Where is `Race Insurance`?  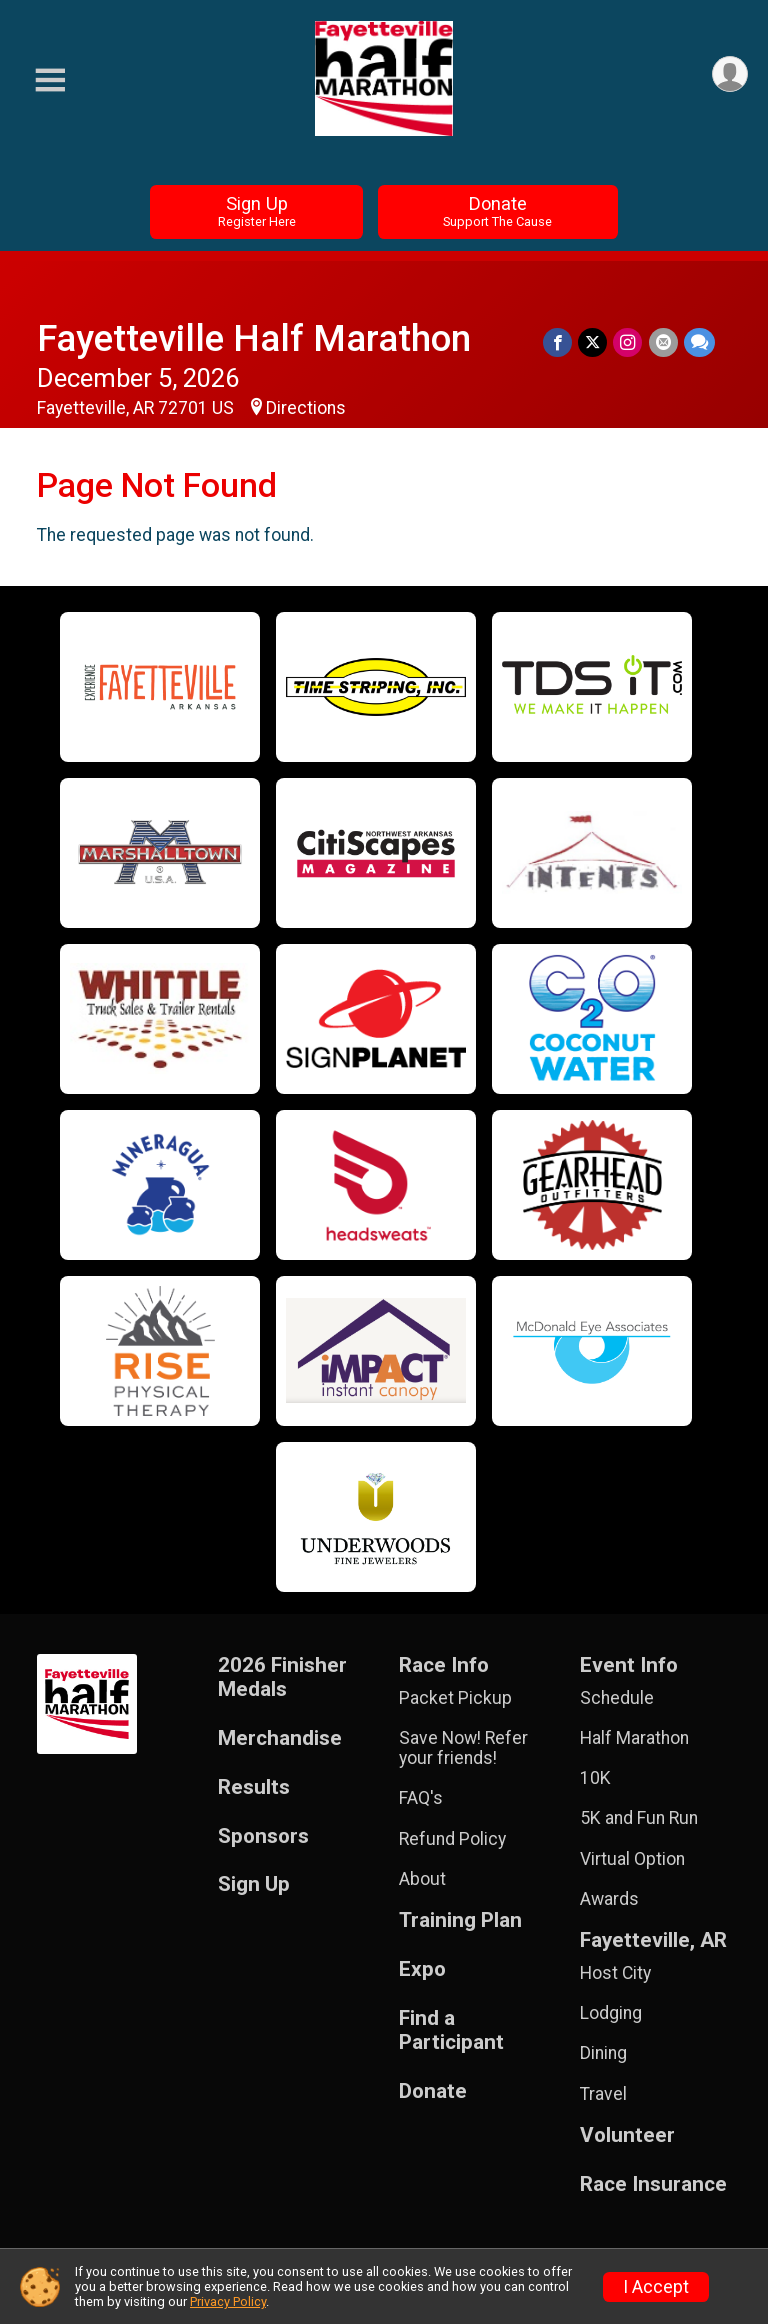 Race Insurance is located at coordinates (653, 2184).